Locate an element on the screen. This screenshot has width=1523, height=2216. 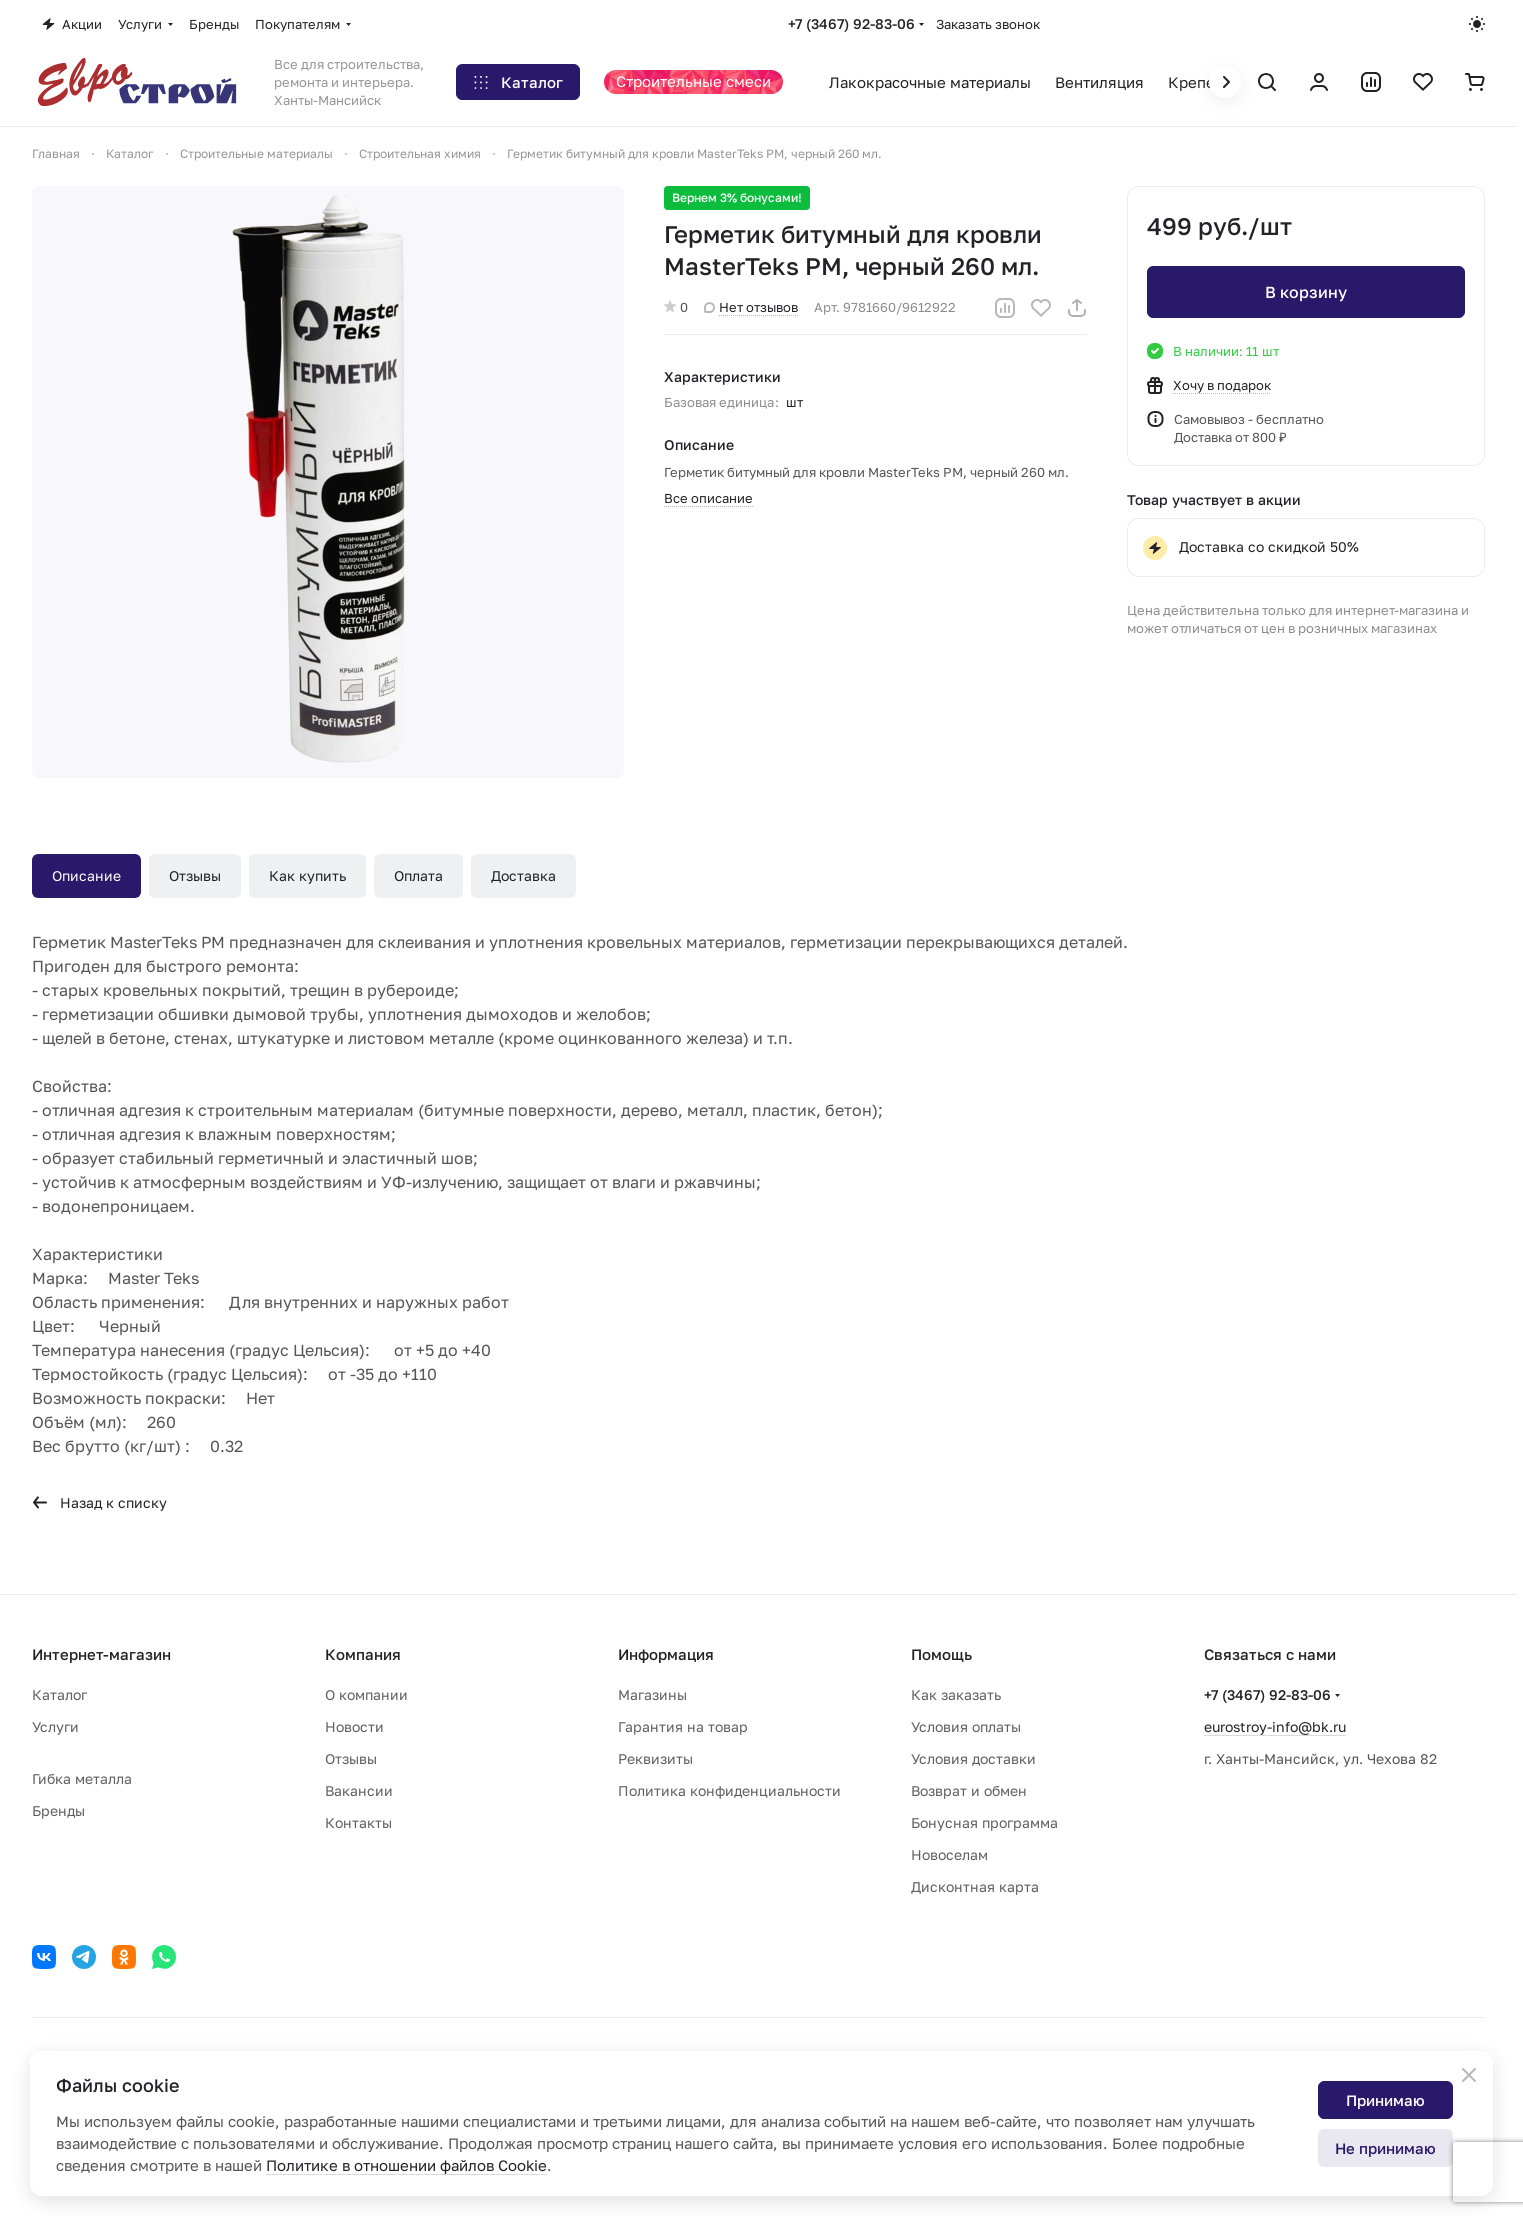
Заказать звонок is located at coordinates (988, 24).